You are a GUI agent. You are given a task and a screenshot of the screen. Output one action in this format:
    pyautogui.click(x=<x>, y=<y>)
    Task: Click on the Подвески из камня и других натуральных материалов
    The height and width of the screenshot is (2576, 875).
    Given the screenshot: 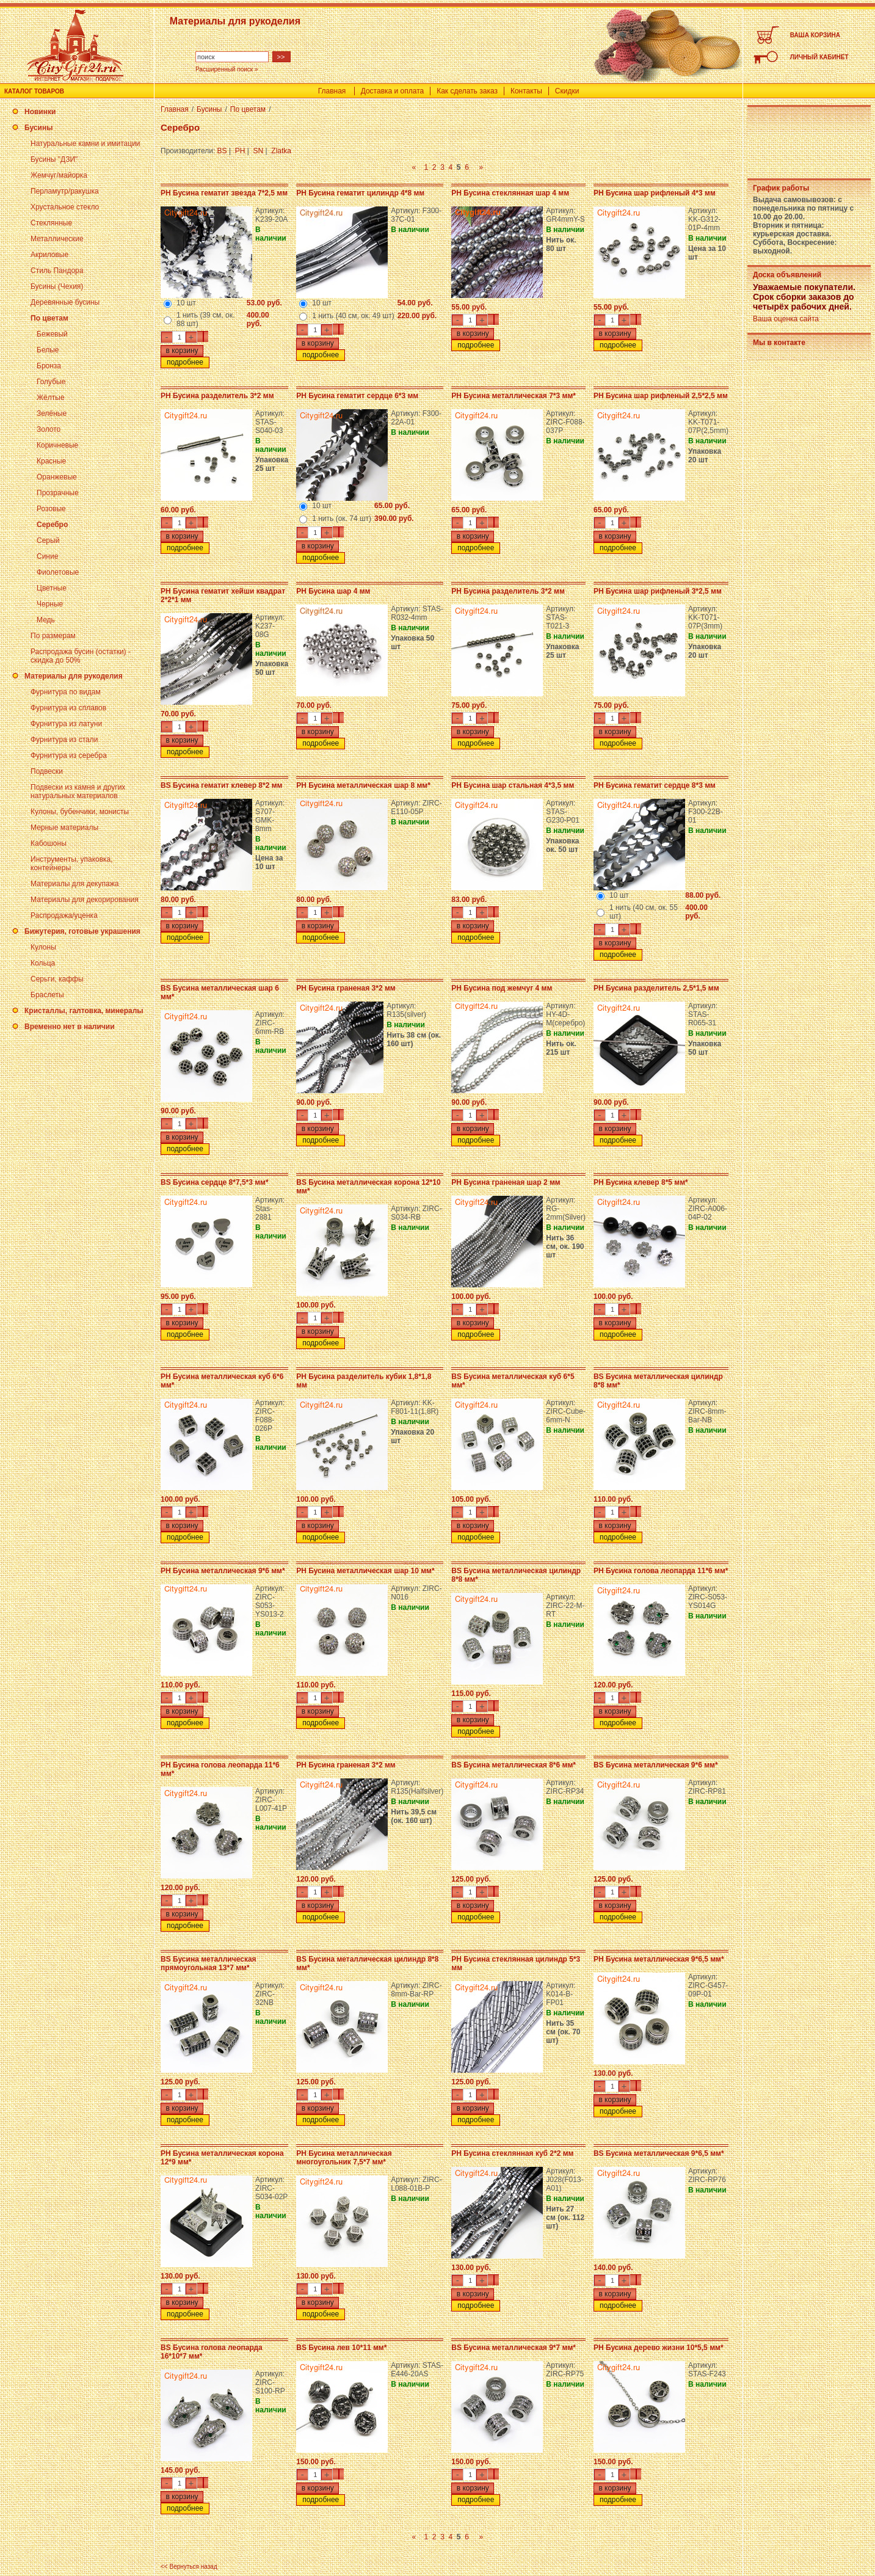 What is the action you would take?
    pyautogui.click(x=78, y=791)
    